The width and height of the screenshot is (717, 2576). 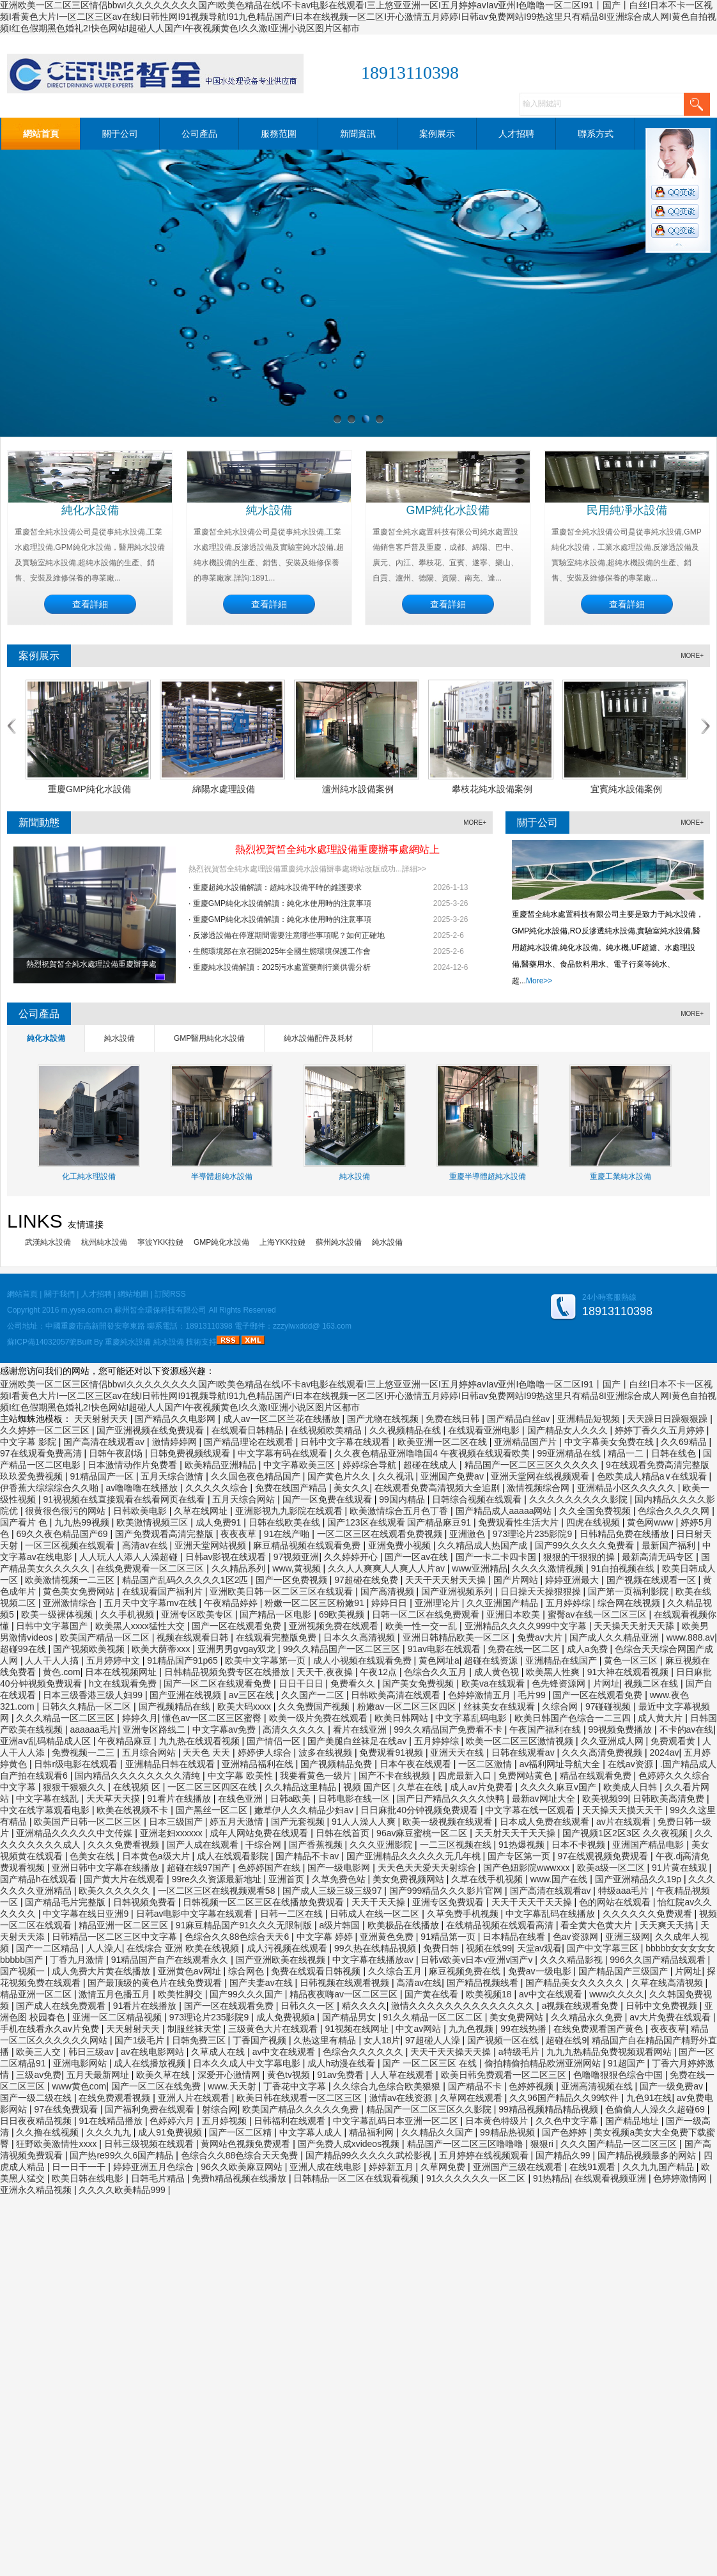 I want to click on 免费网站黄色, so click(x=526, y=1775).